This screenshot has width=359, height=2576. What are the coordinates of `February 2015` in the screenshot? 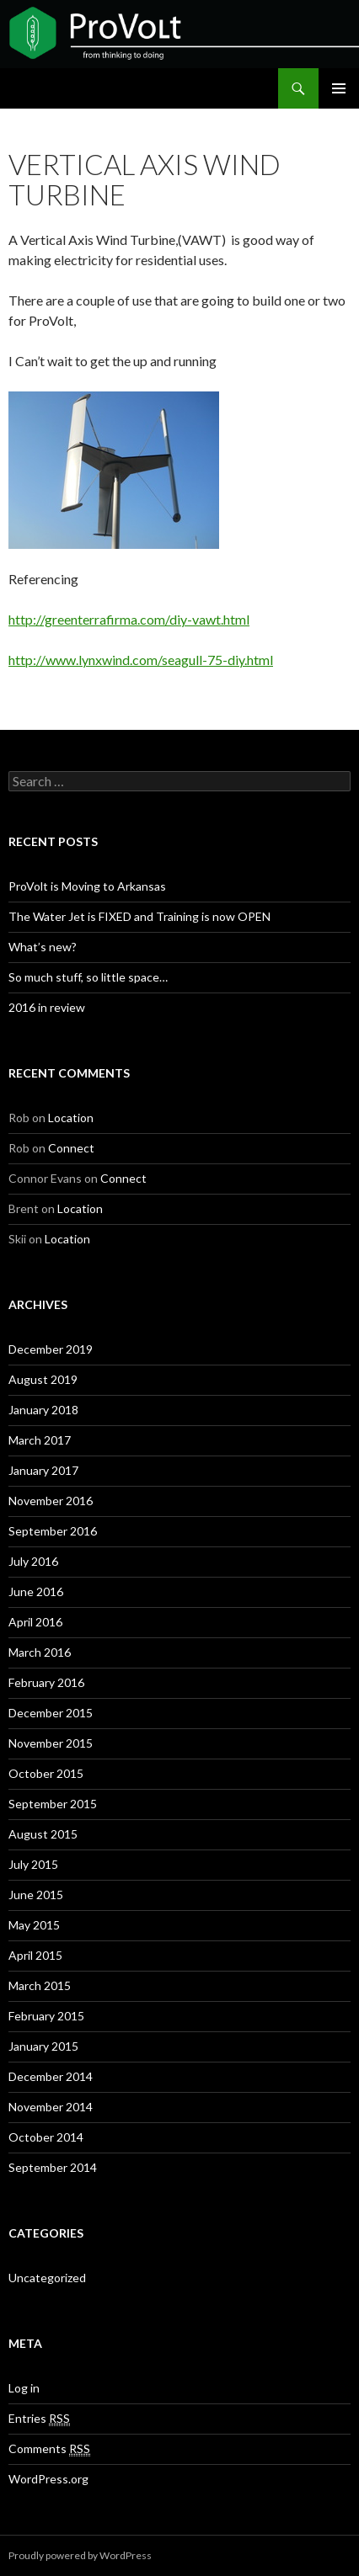 It's located at (46, 2016).